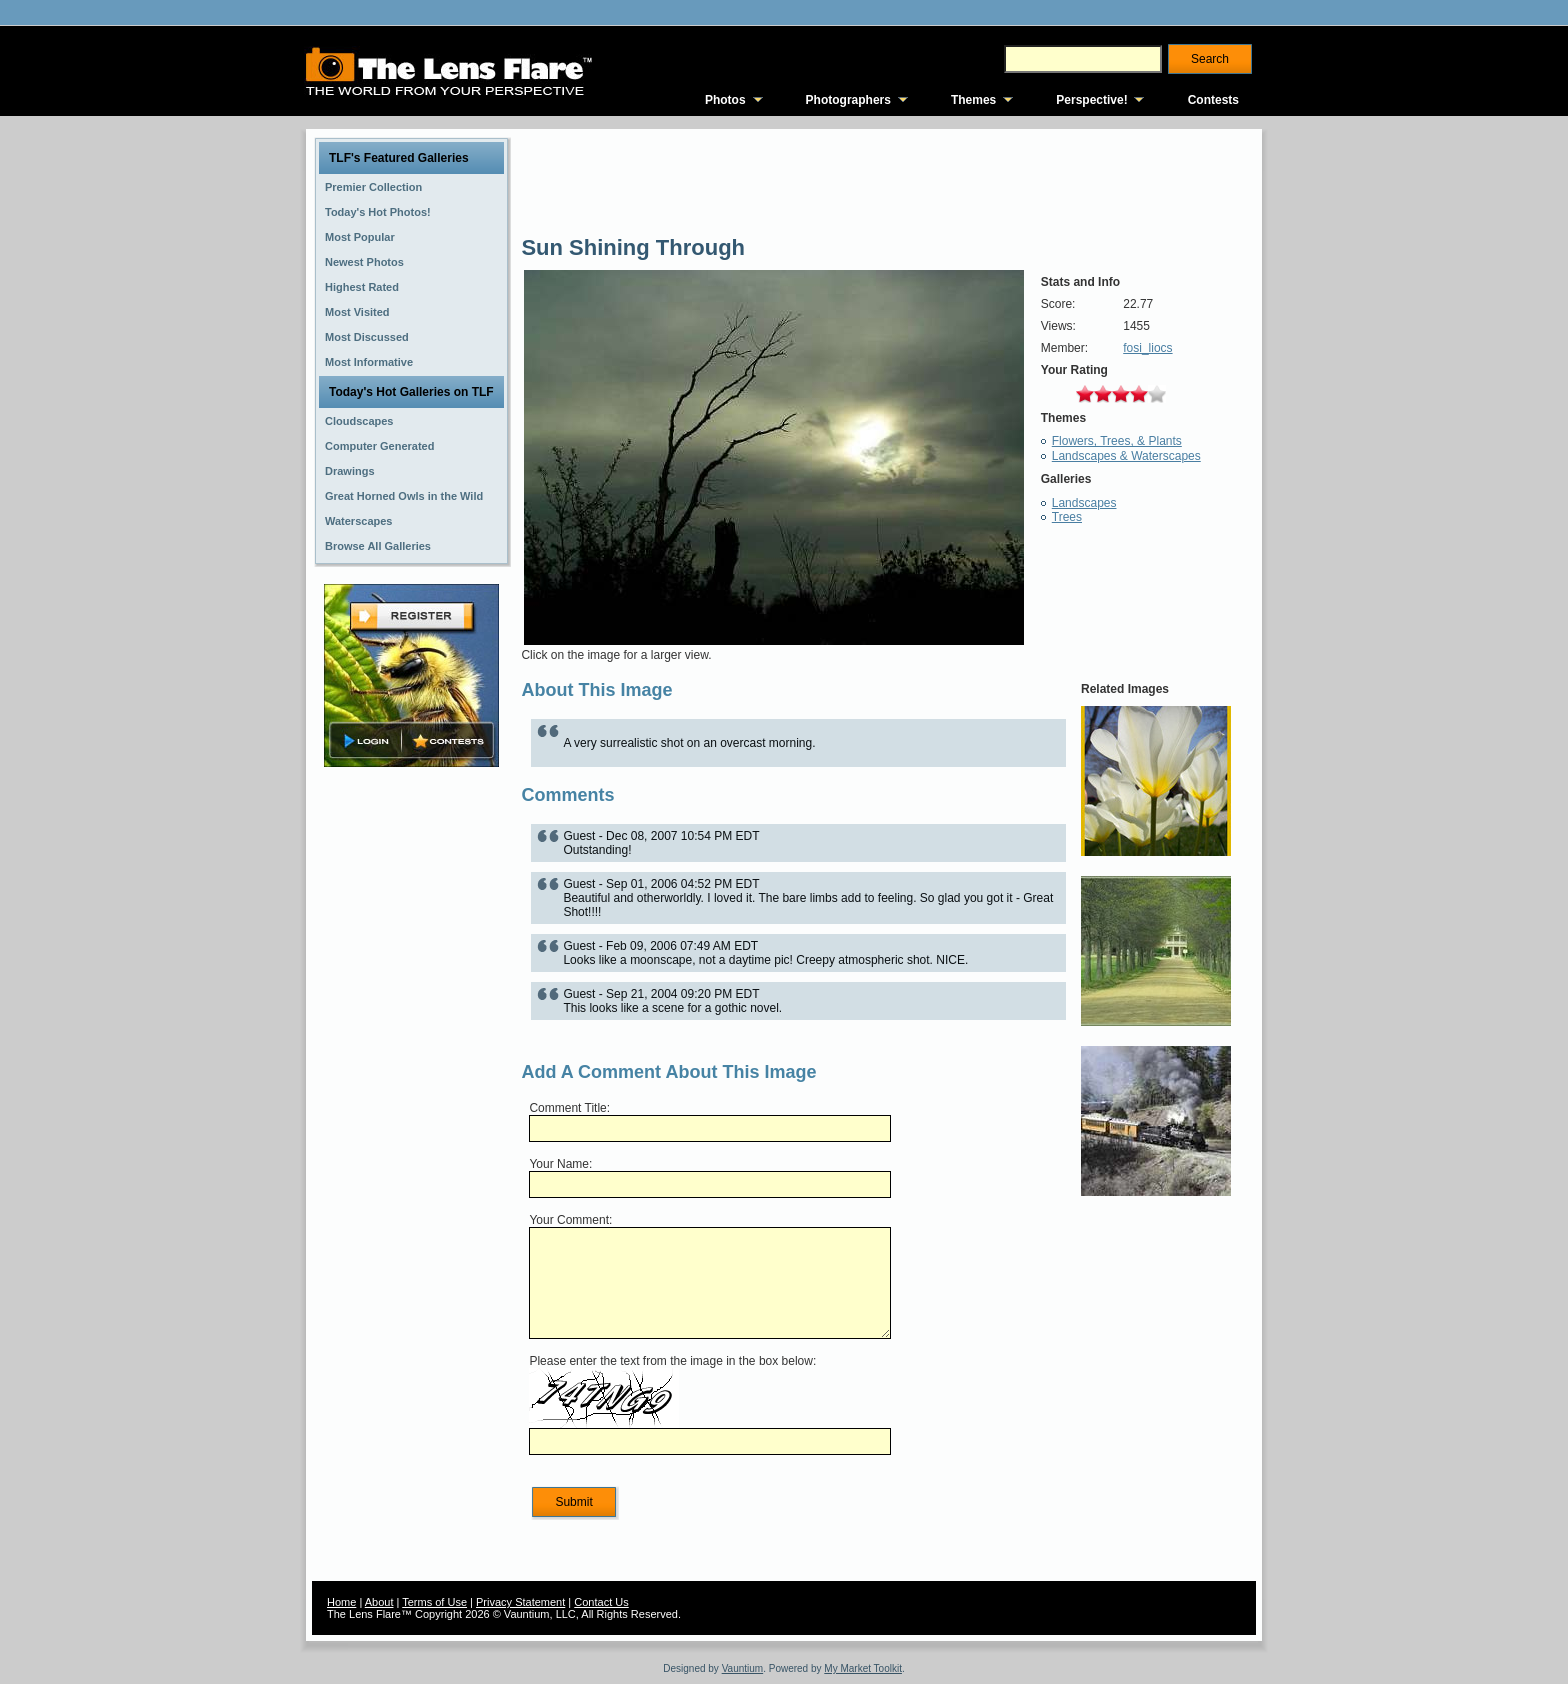 This screenshot has width=1568, height=1684. What do you see at coordinates (1084, 503) in the screenshot?
I see `Landscapes` at bounding box center [1084, 503].